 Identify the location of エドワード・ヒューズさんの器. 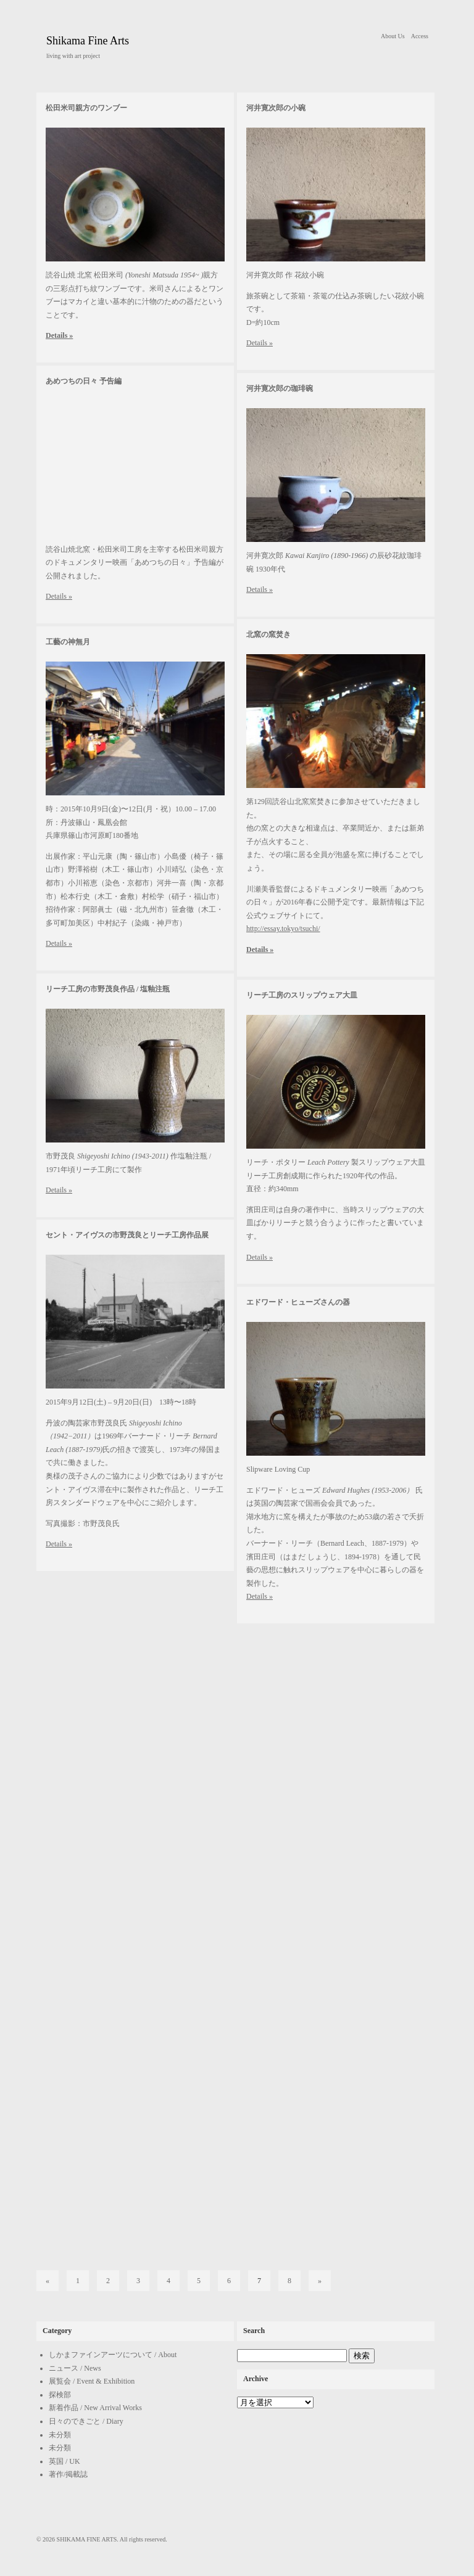
(298, 1302).